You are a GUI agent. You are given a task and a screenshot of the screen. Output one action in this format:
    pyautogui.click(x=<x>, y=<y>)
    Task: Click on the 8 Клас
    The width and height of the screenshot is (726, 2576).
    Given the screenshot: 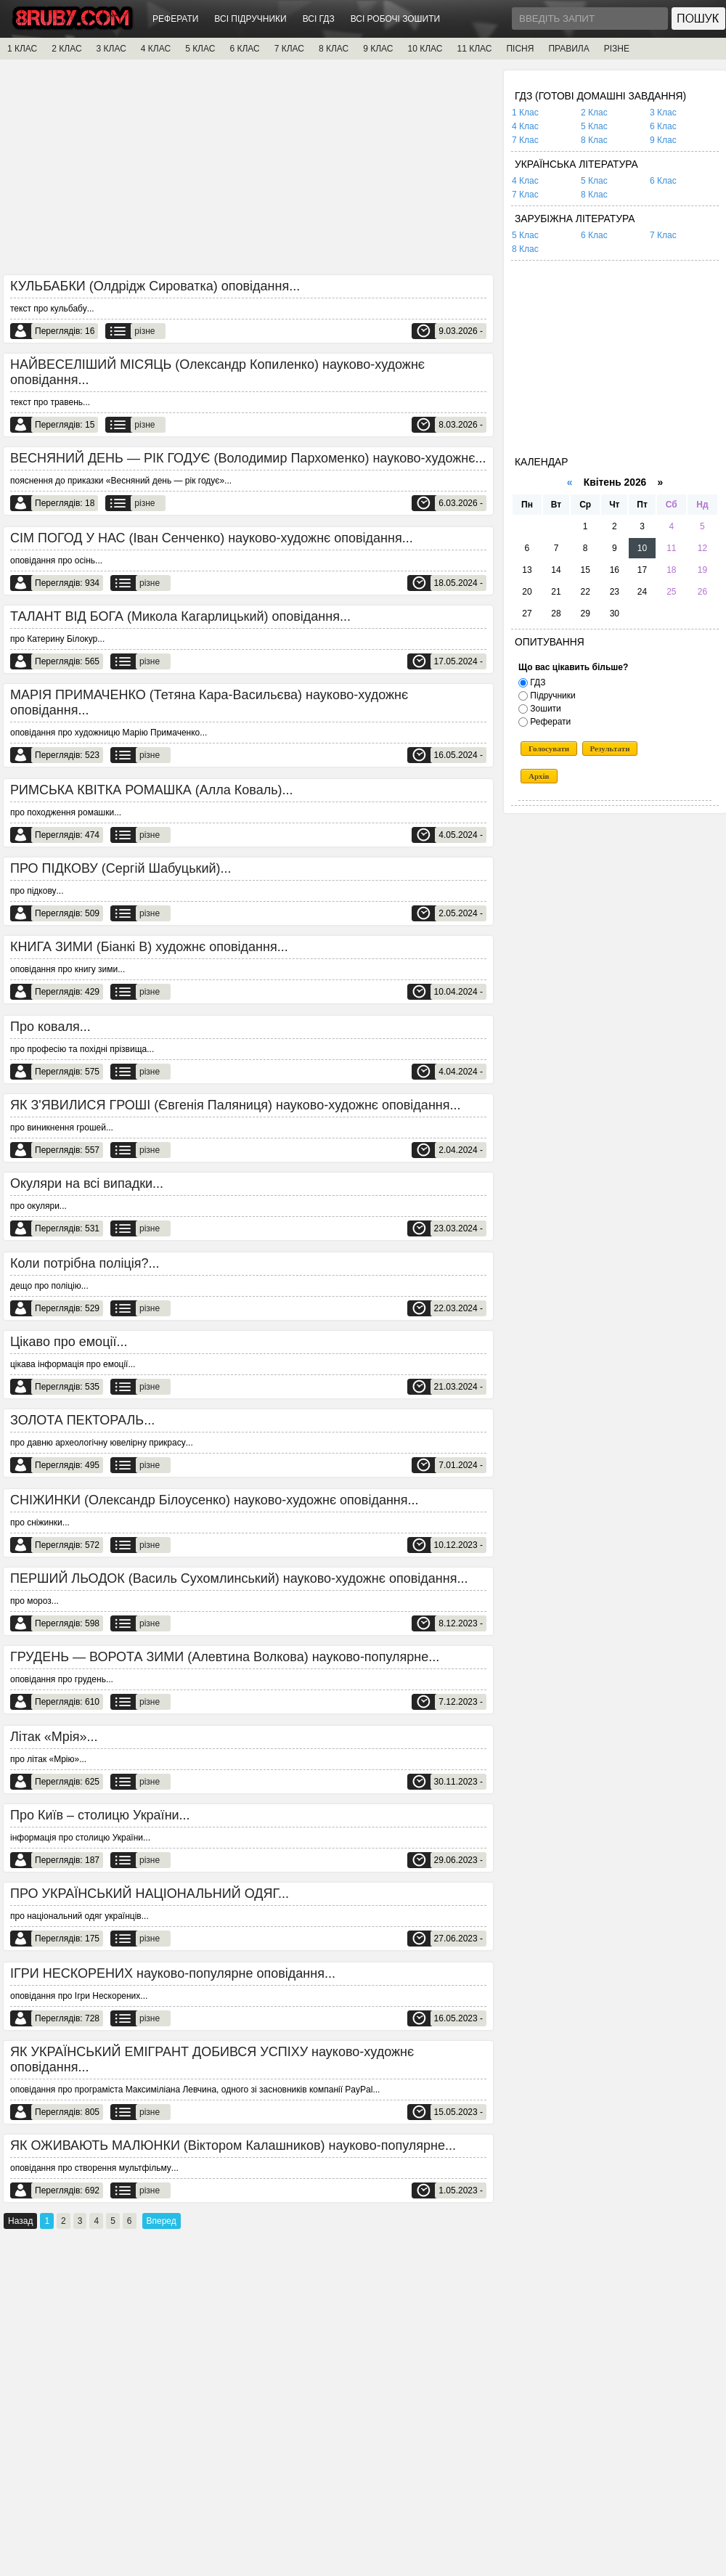 What is the action you would take?
    pyautogui.click(x=594, y=140)
    